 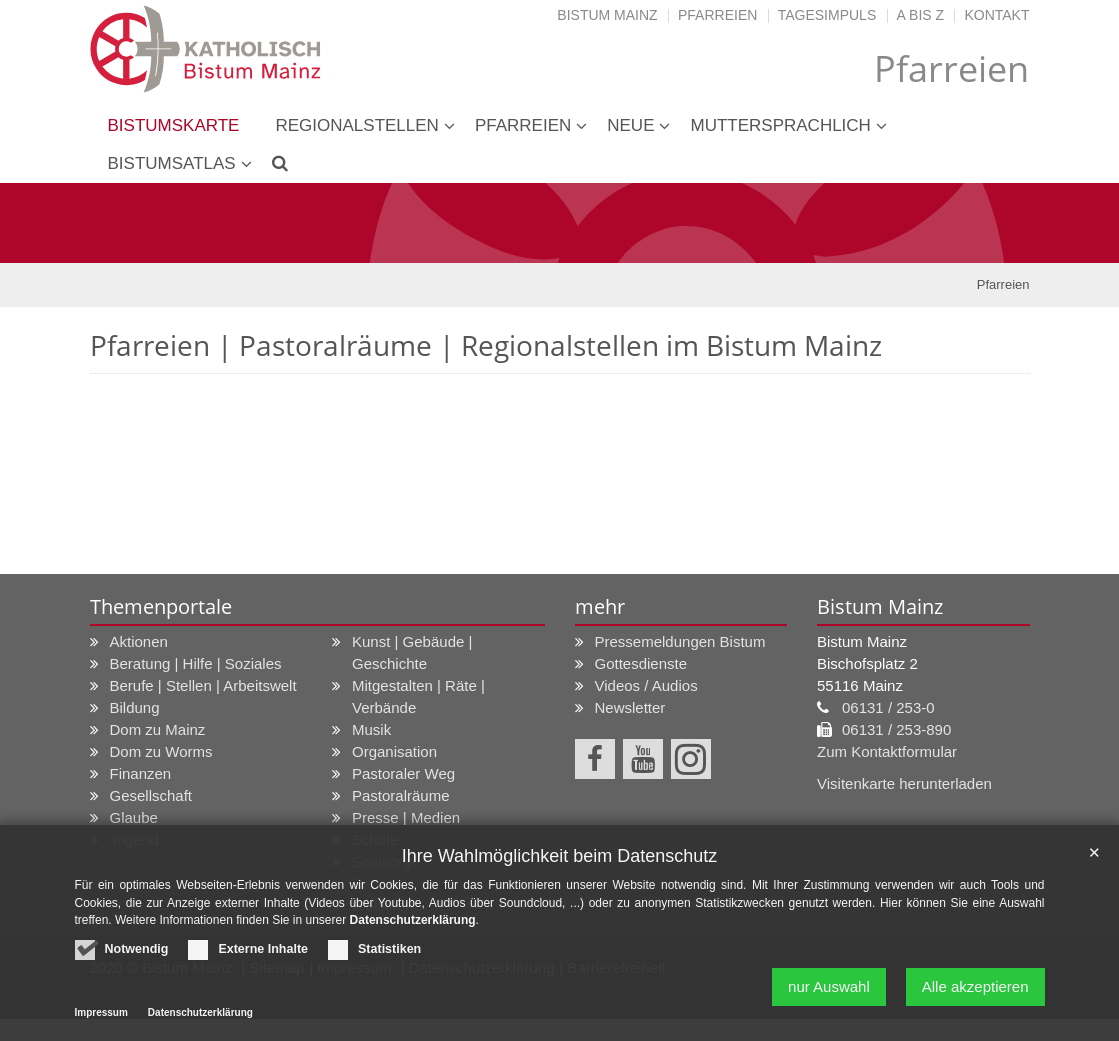 I want to click on Glaube, so click(x=134, y=817).